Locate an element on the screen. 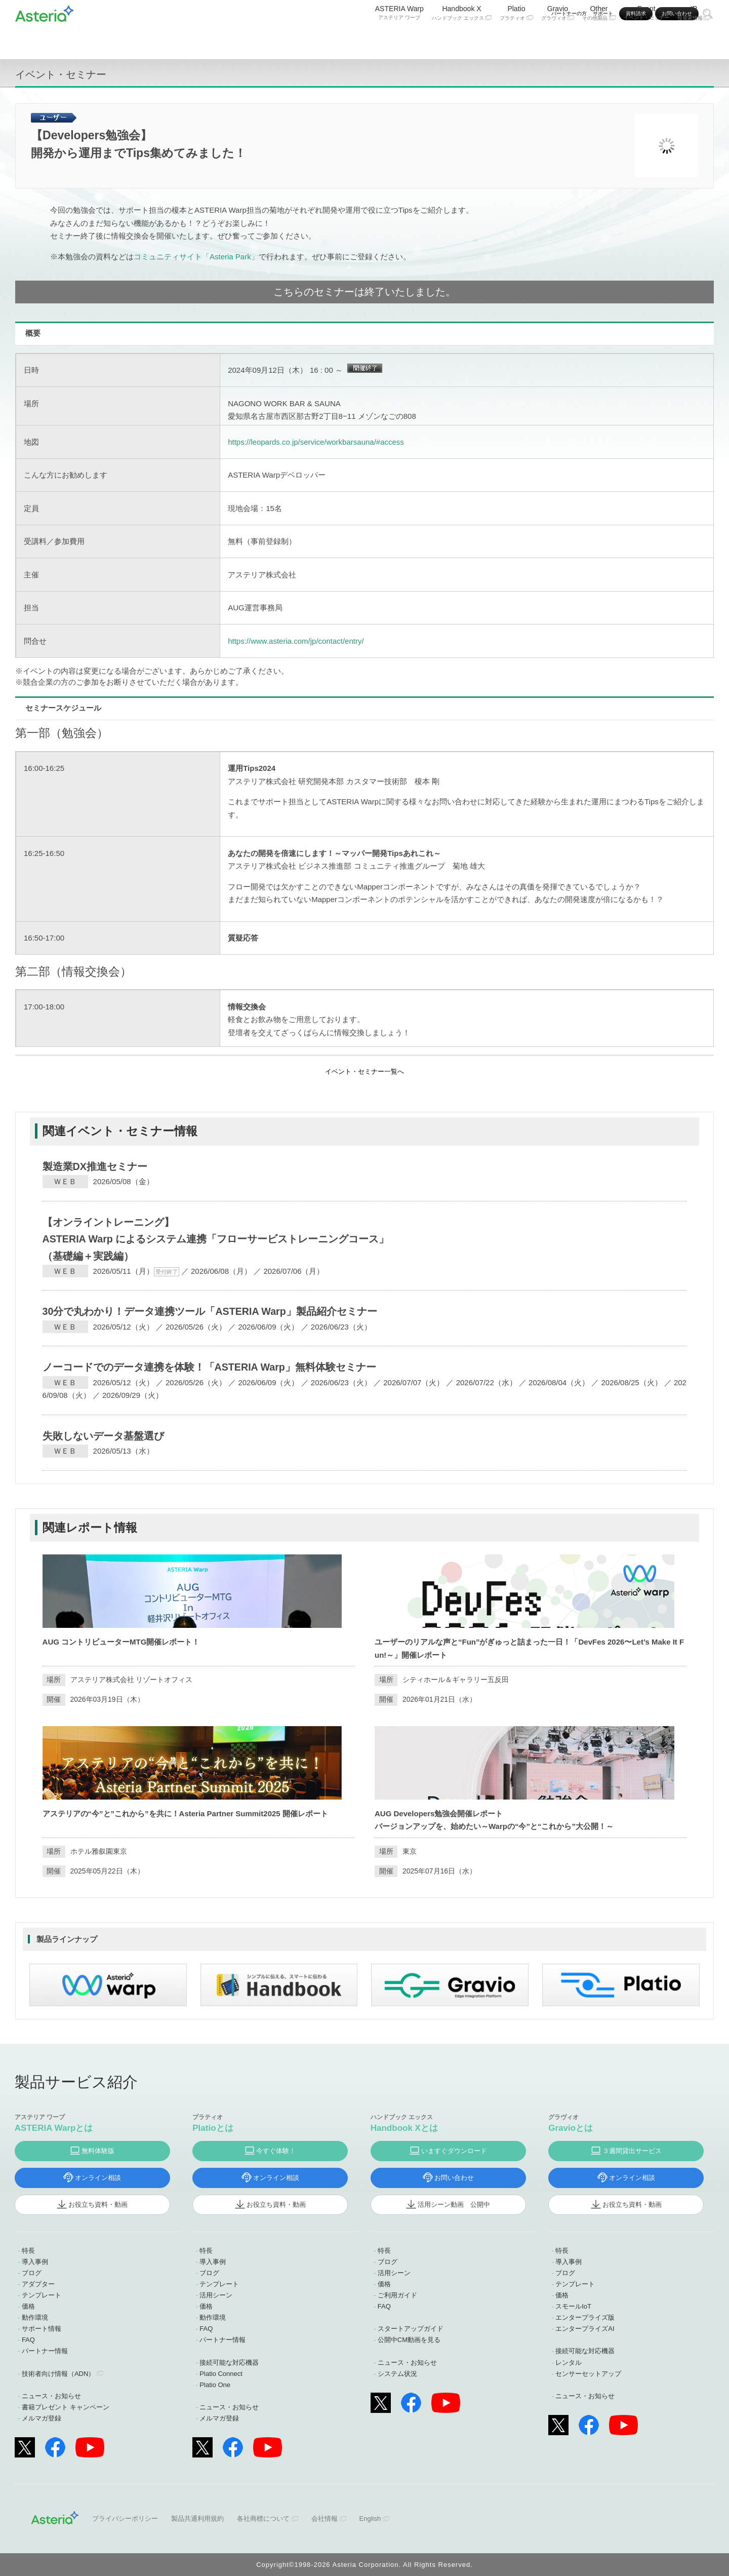  アダプター is located at coordinates (38, 2284).